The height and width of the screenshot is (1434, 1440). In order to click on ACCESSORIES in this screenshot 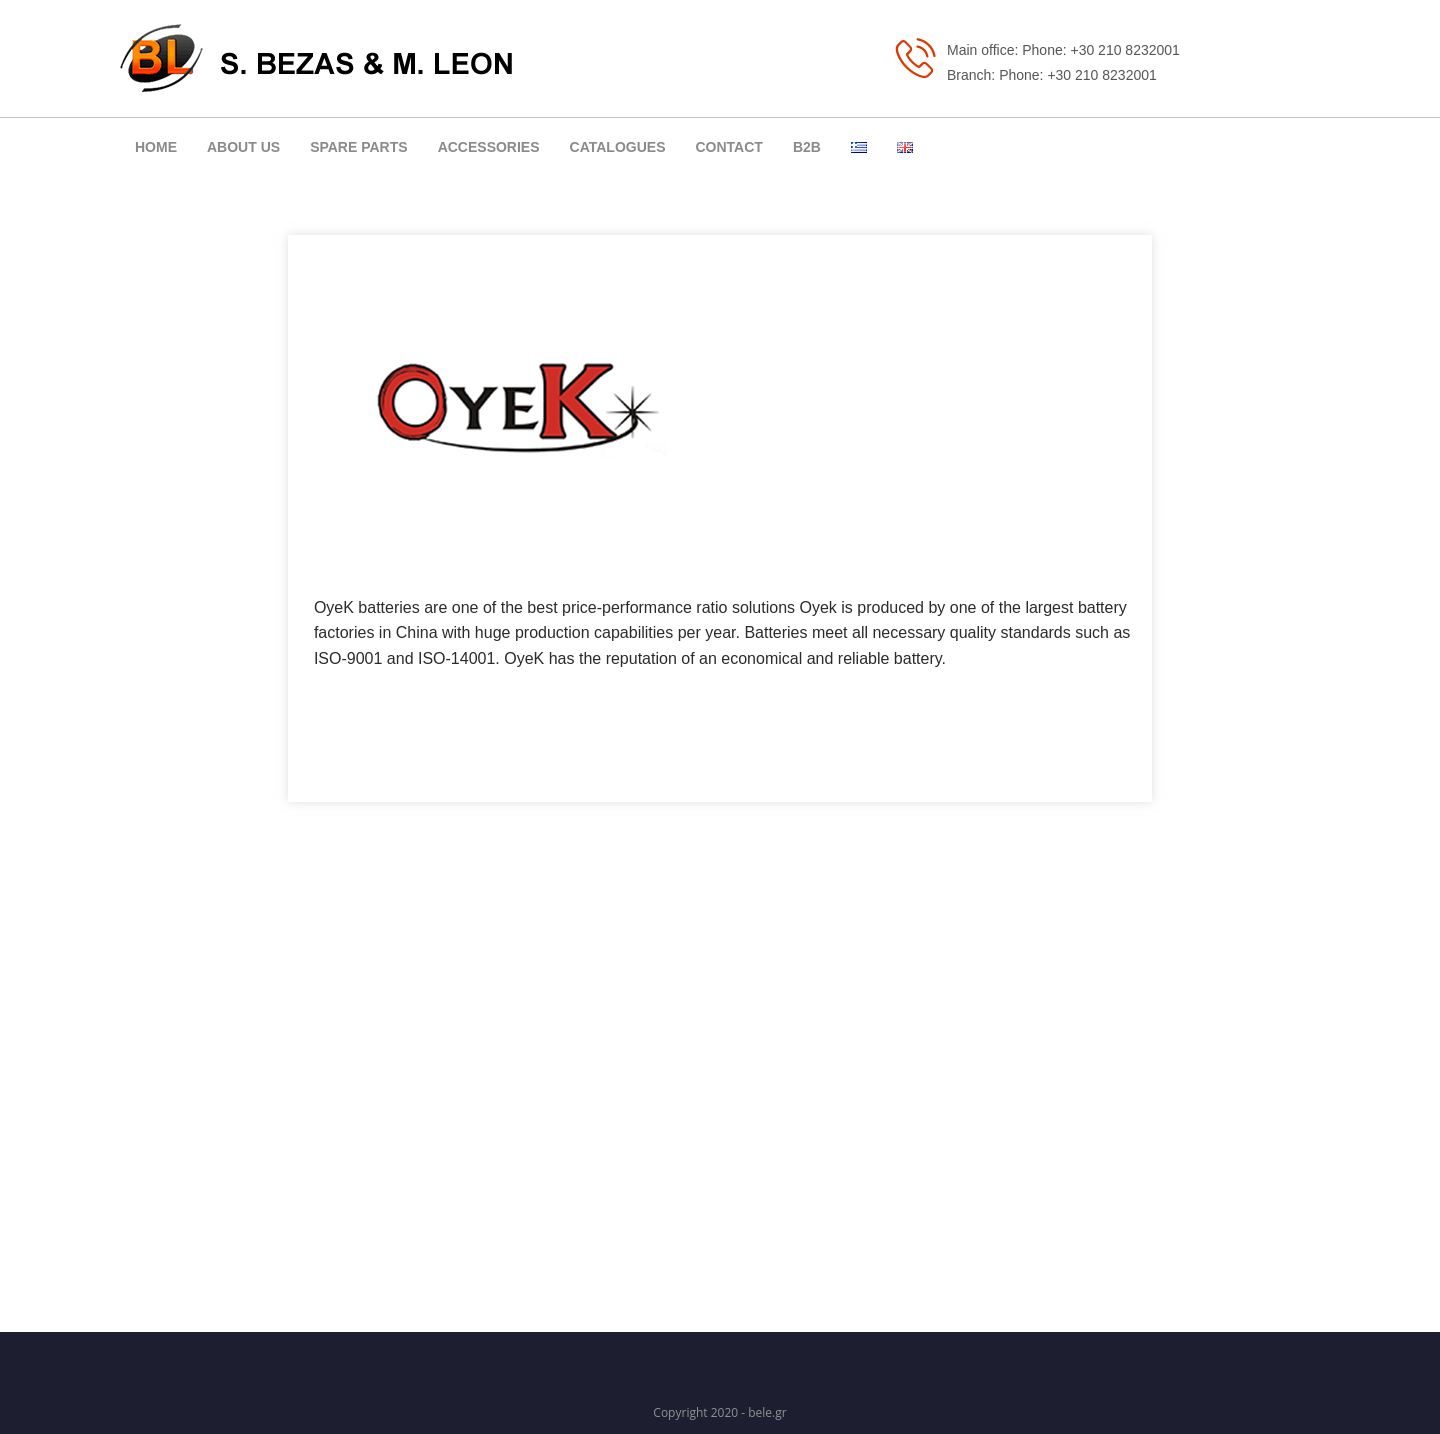, I will do `click(489, 147)`.